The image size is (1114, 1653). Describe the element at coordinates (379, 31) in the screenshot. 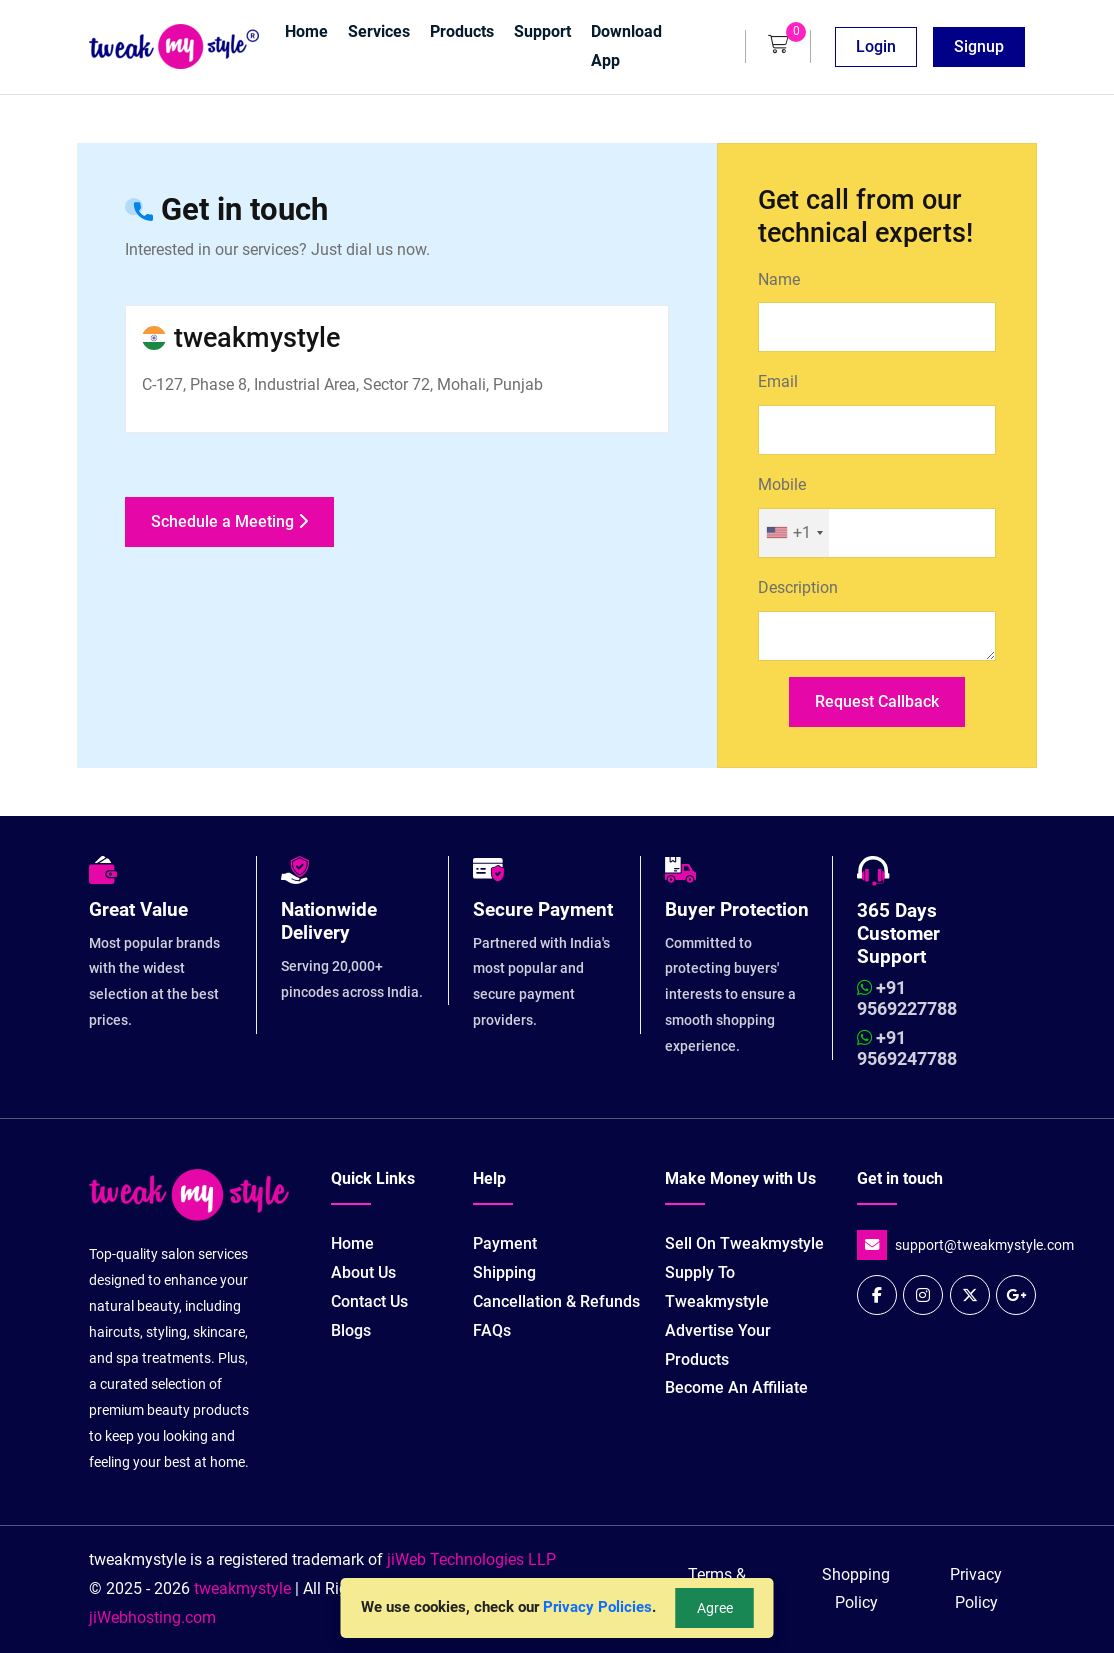

I see `Services` at that location.